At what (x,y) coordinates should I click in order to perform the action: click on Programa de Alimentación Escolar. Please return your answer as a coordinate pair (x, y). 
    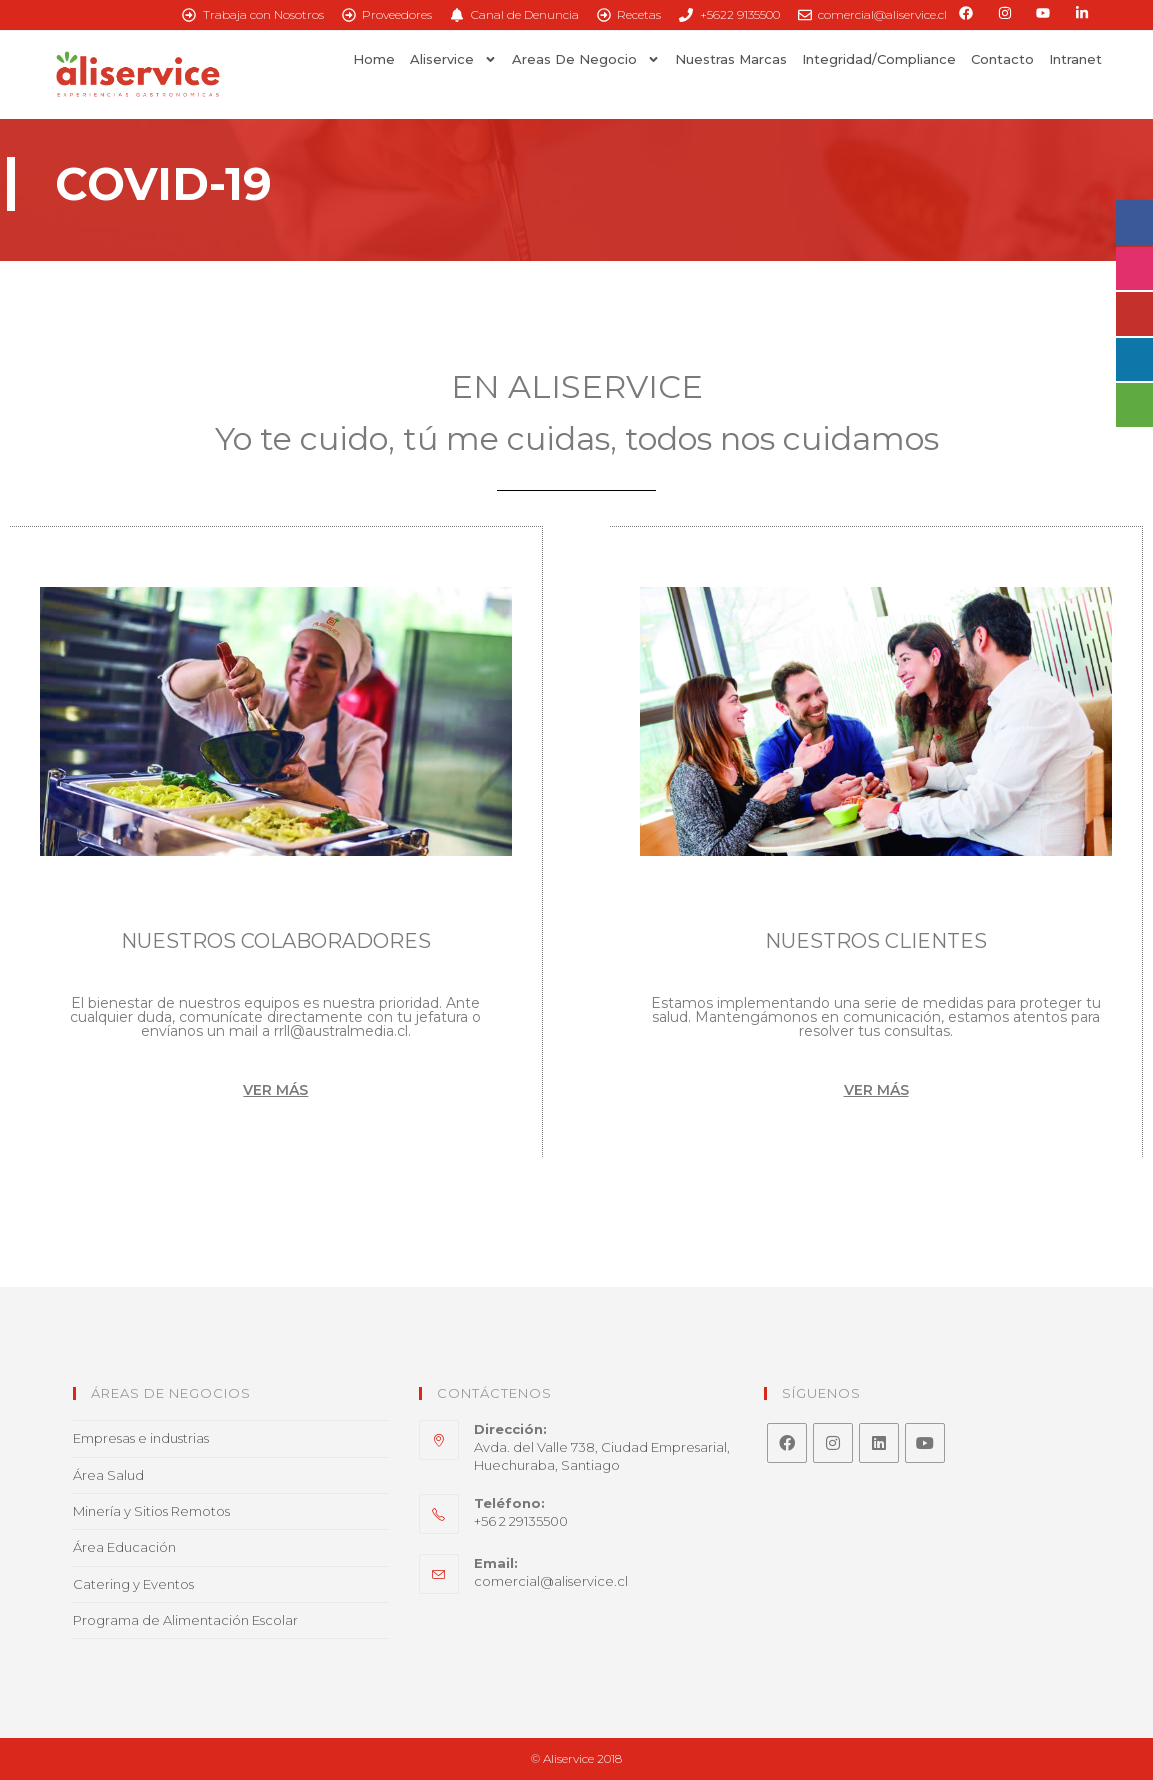
    Looking at the image, I should click on (185, 1620).